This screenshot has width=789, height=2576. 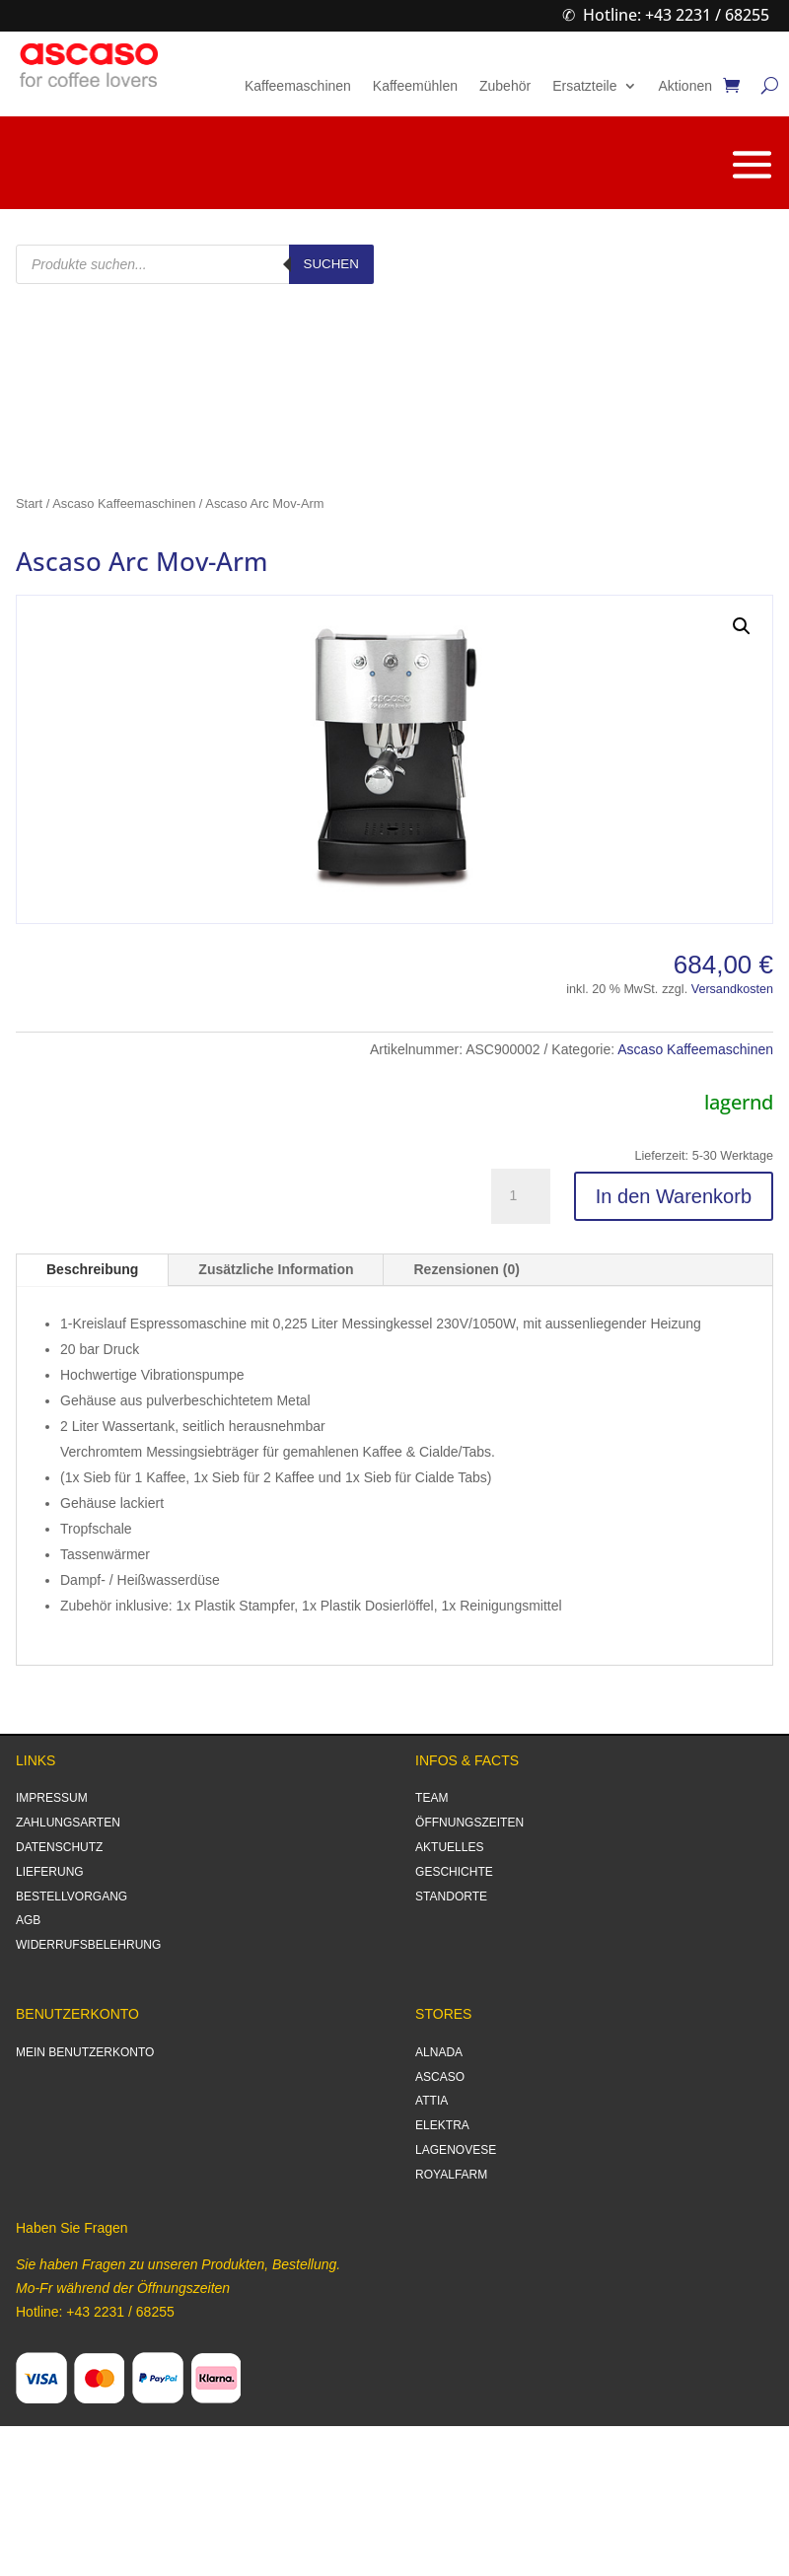 What do you see at coordinates (71, 1896) in the screenshot?
I see `BESTELLVORGANG` at bounding box center [71, 1896].